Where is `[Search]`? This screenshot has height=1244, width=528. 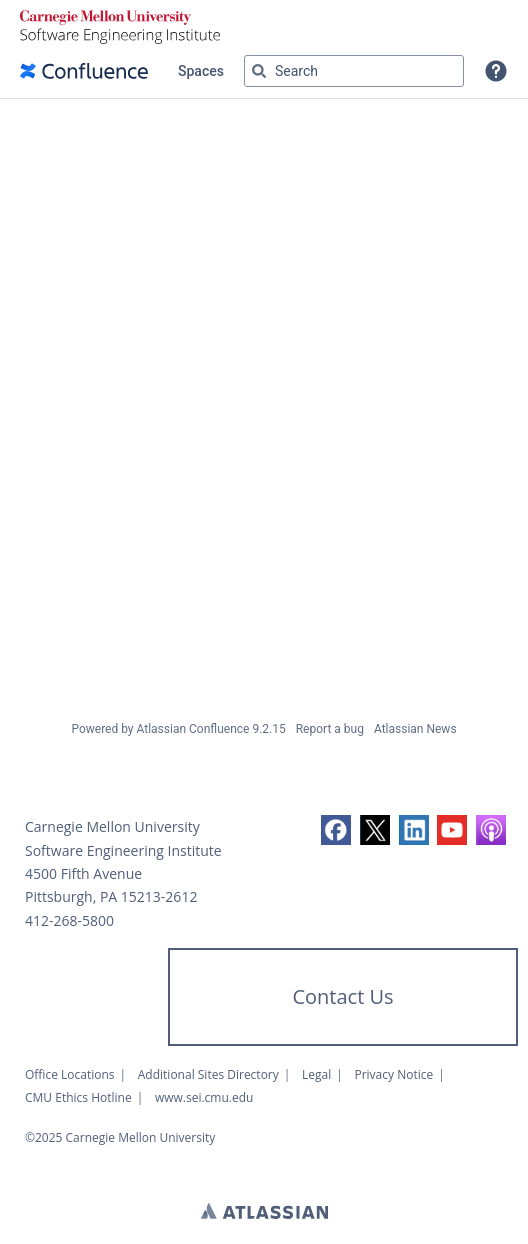
[Search] is located at coordinates (259, 71).